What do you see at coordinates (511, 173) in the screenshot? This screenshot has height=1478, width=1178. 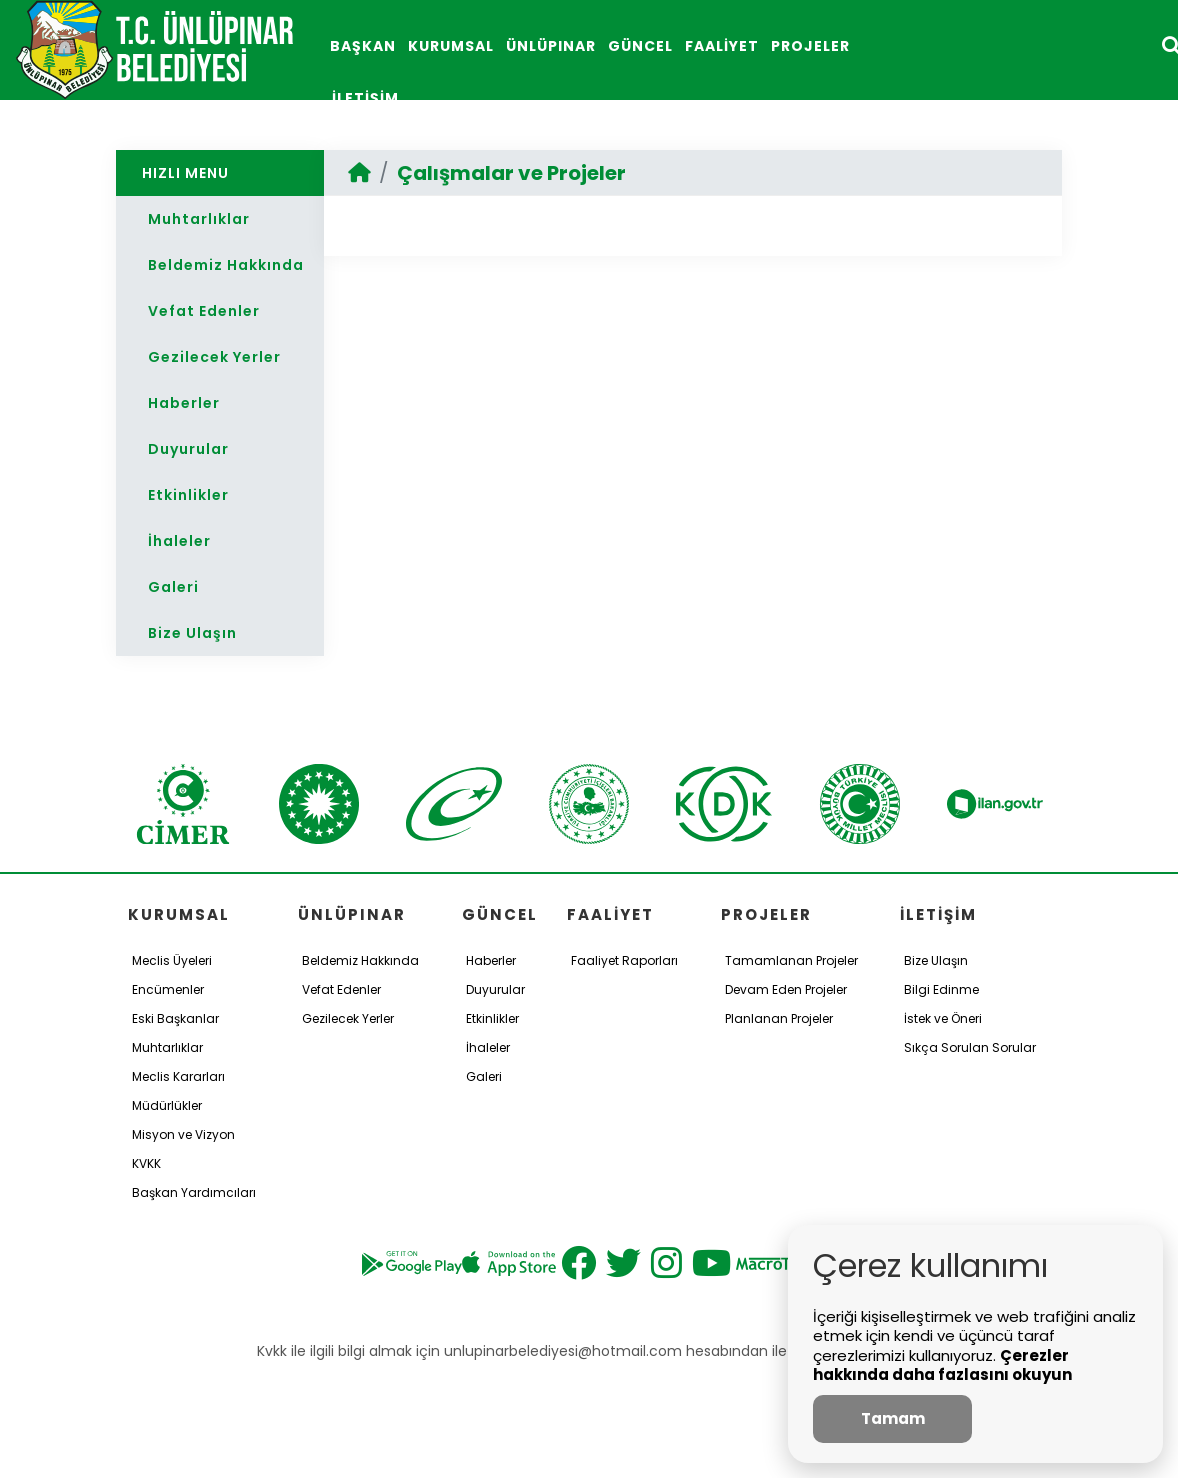 I see `Çalışmalar ve Projeler` at bounding box center [511, 173].